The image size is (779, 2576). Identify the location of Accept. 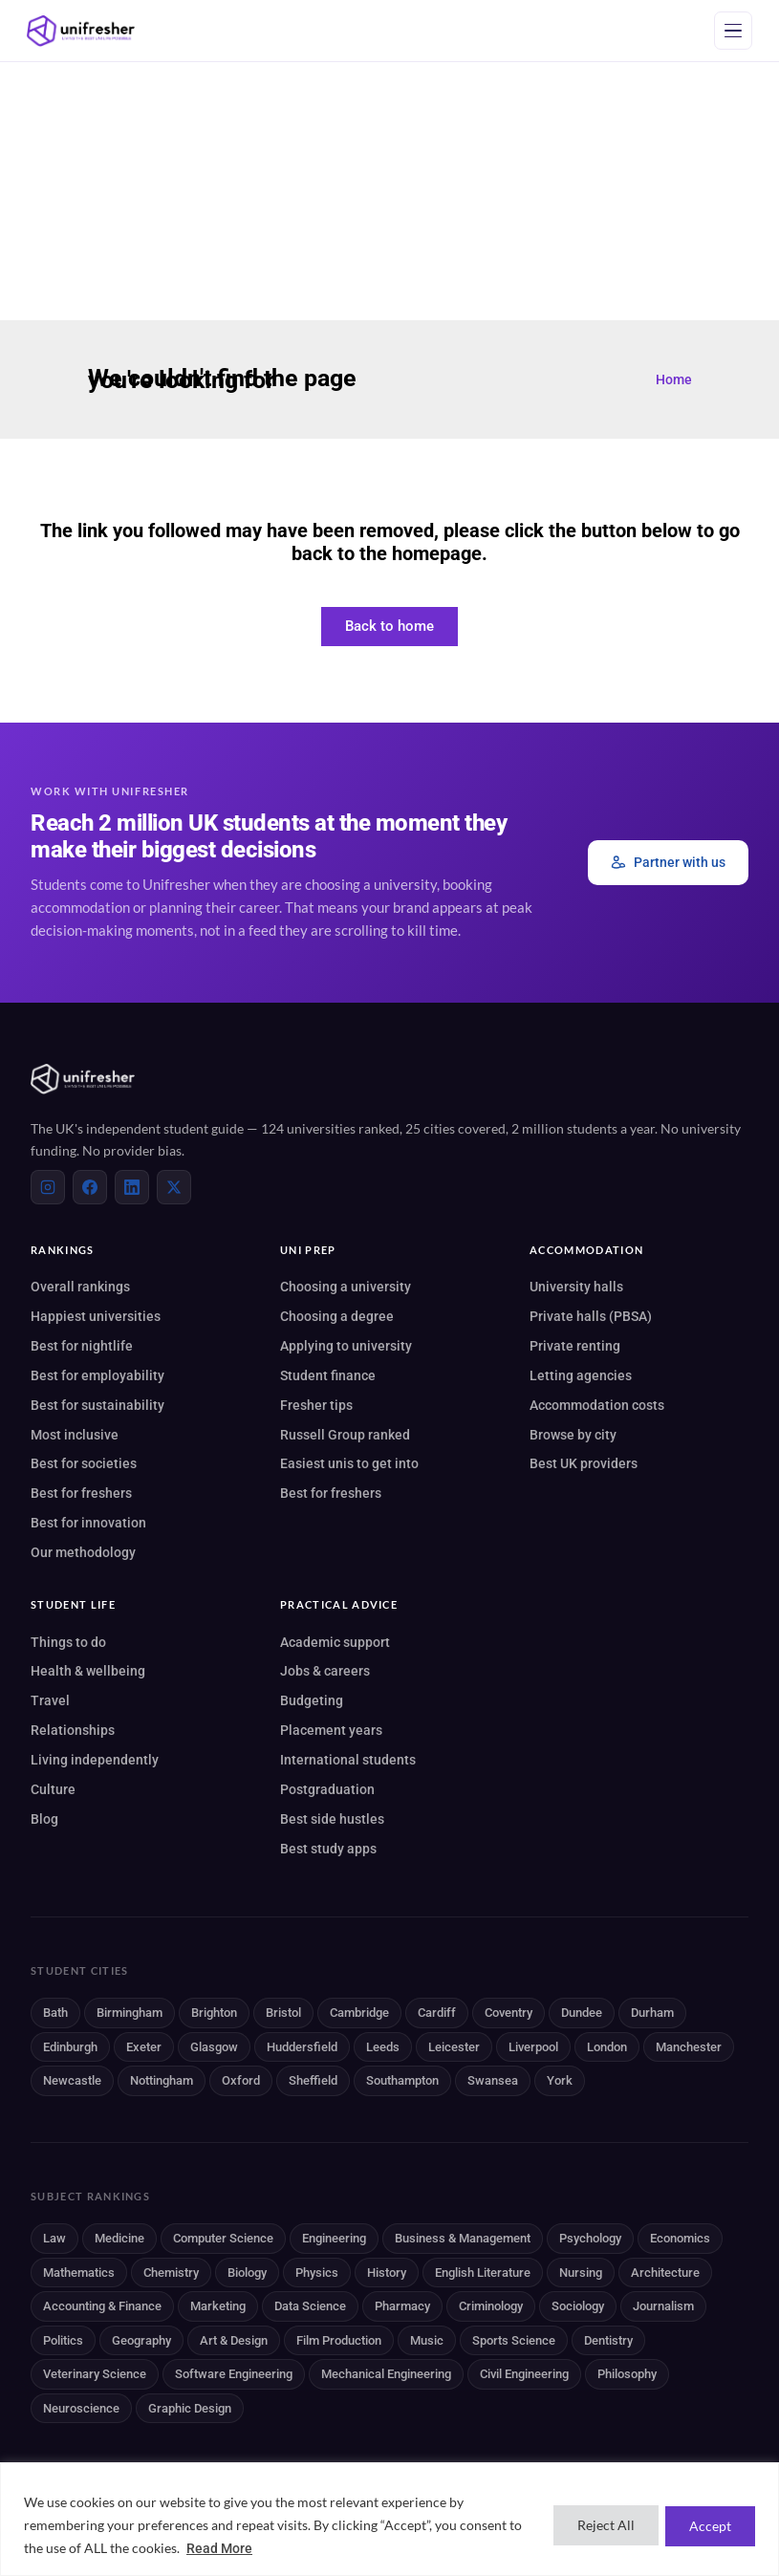
(707, 2525).